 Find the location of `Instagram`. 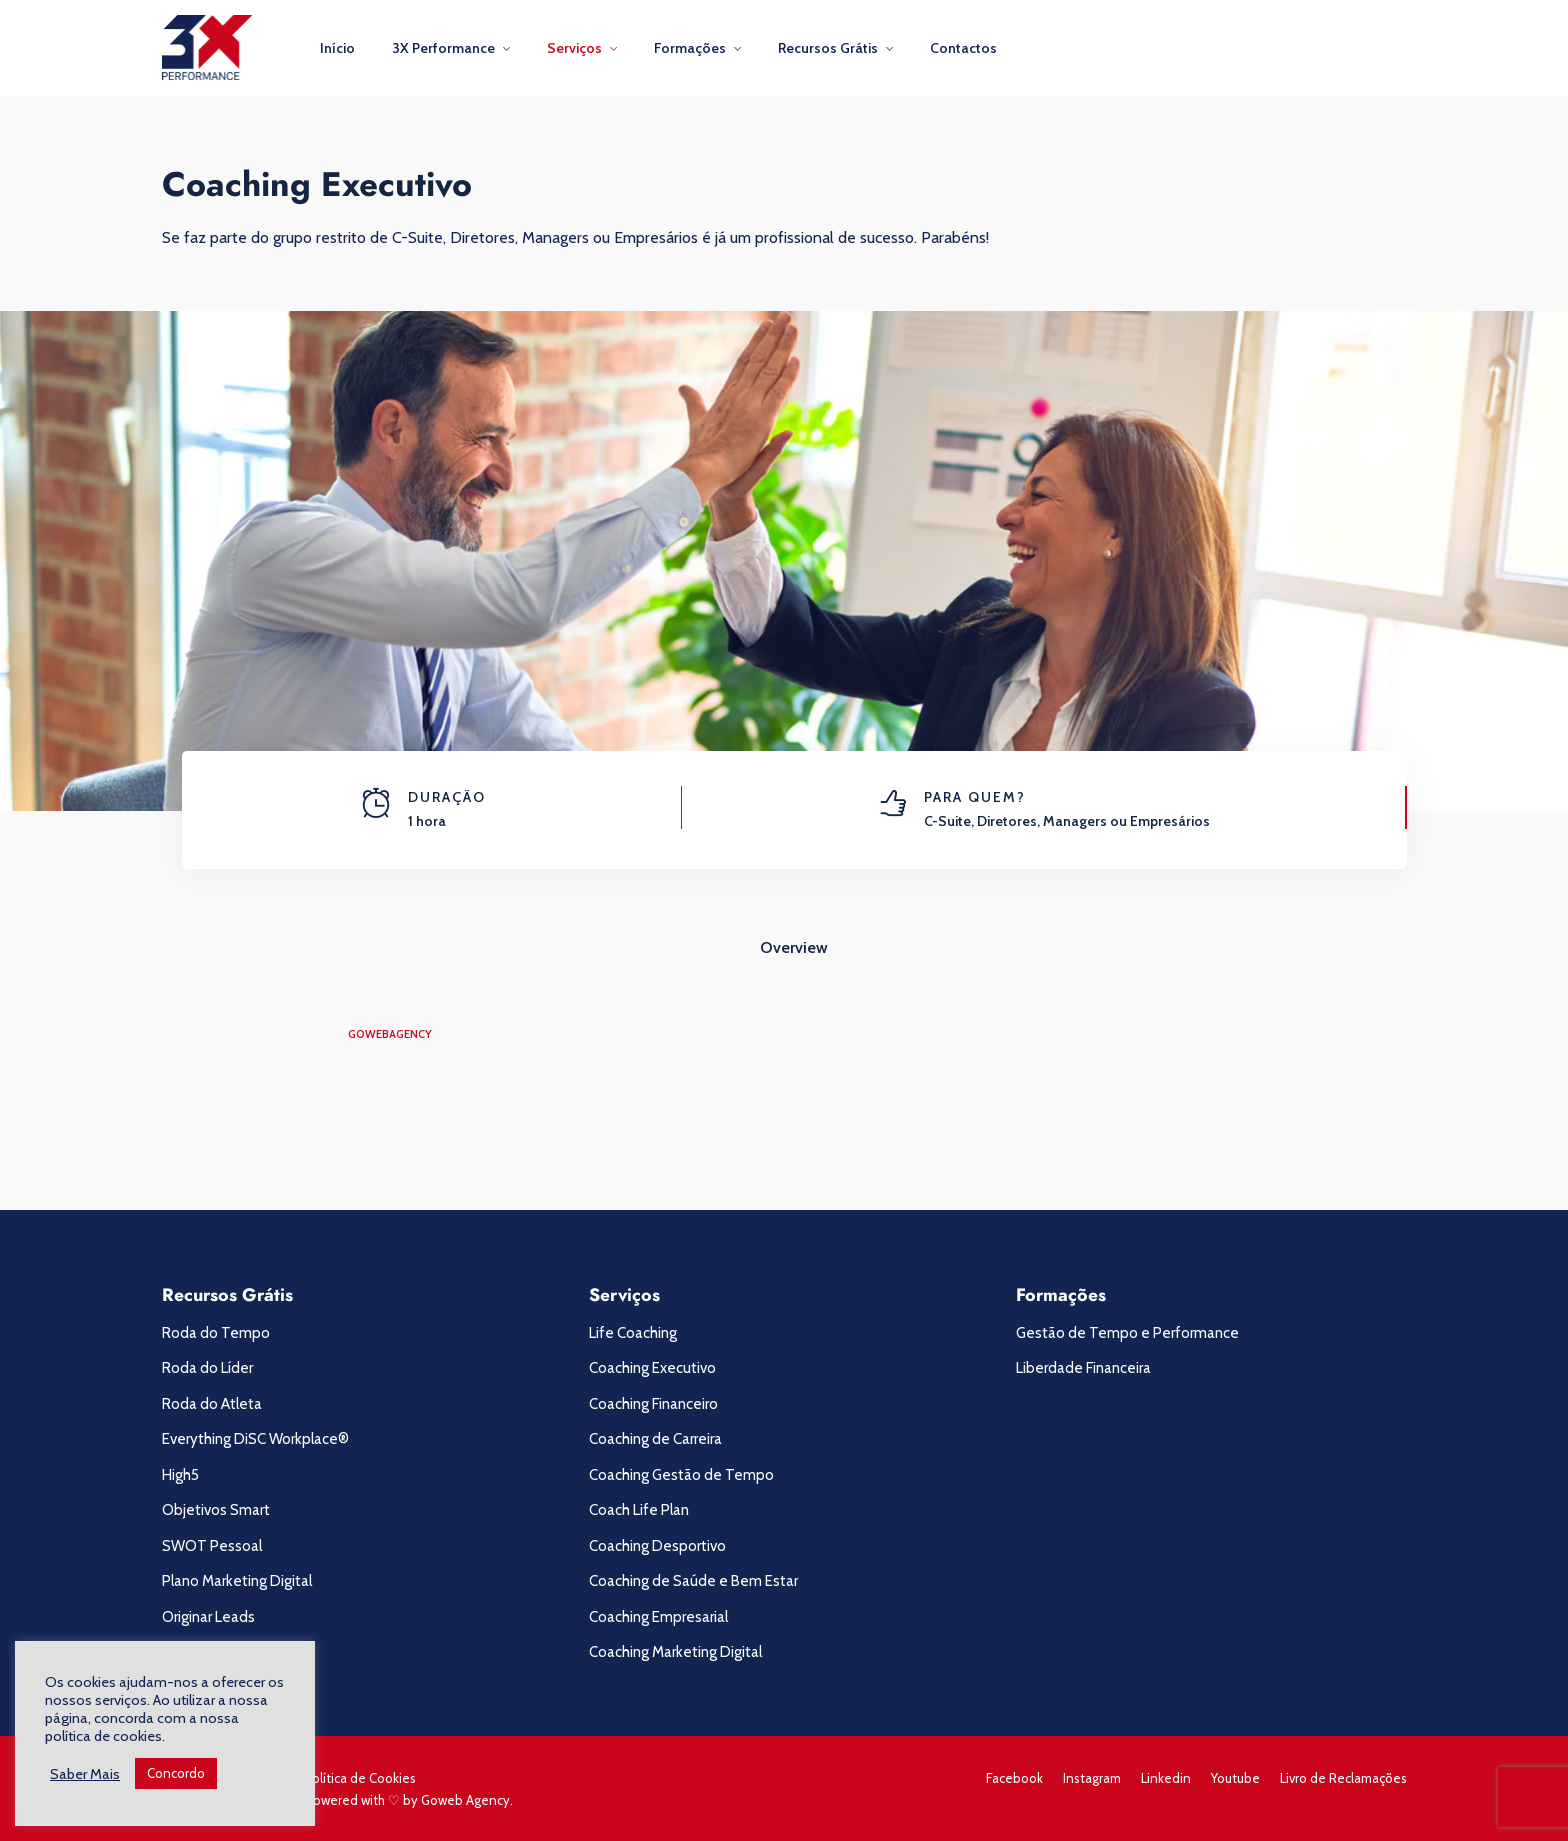

Instagram is located at coordinates (1092, 1778).